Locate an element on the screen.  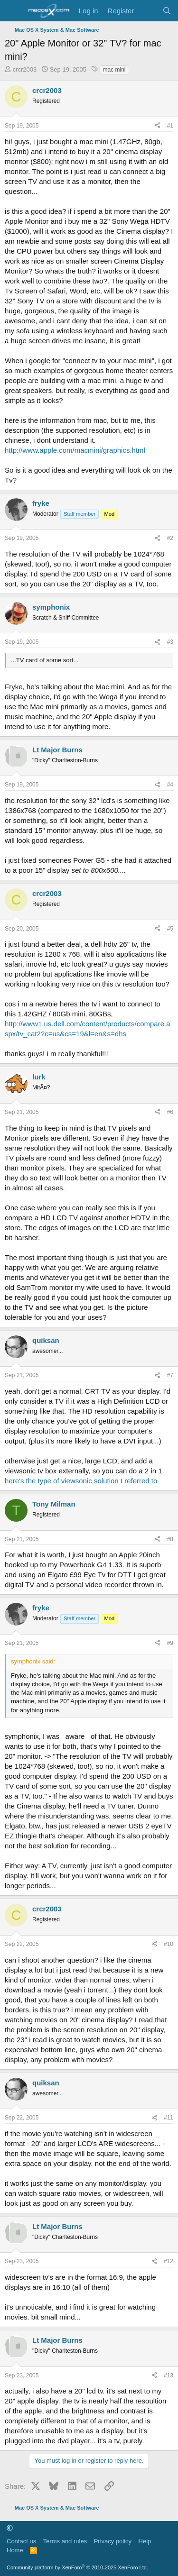
#13 is located at coordinates (168, 2375).